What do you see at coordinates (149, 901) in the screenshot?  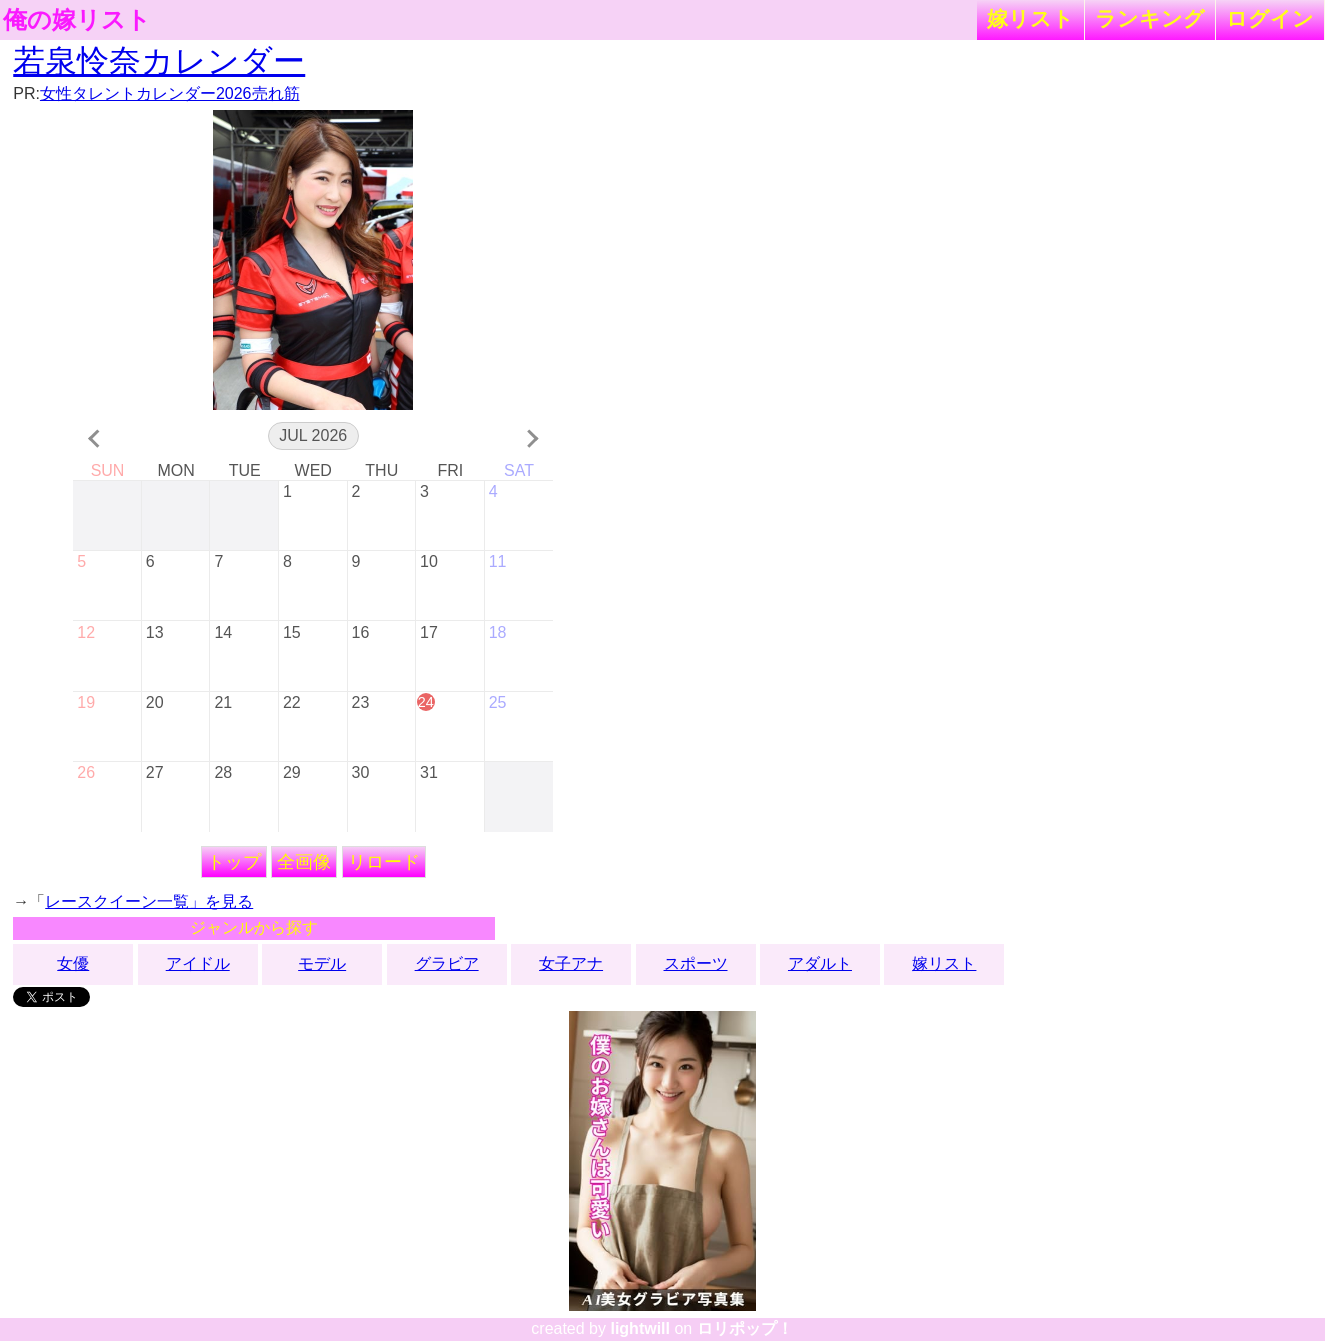 I see `レースクイーン一覧」を見る` at bounding box center [149, 901].